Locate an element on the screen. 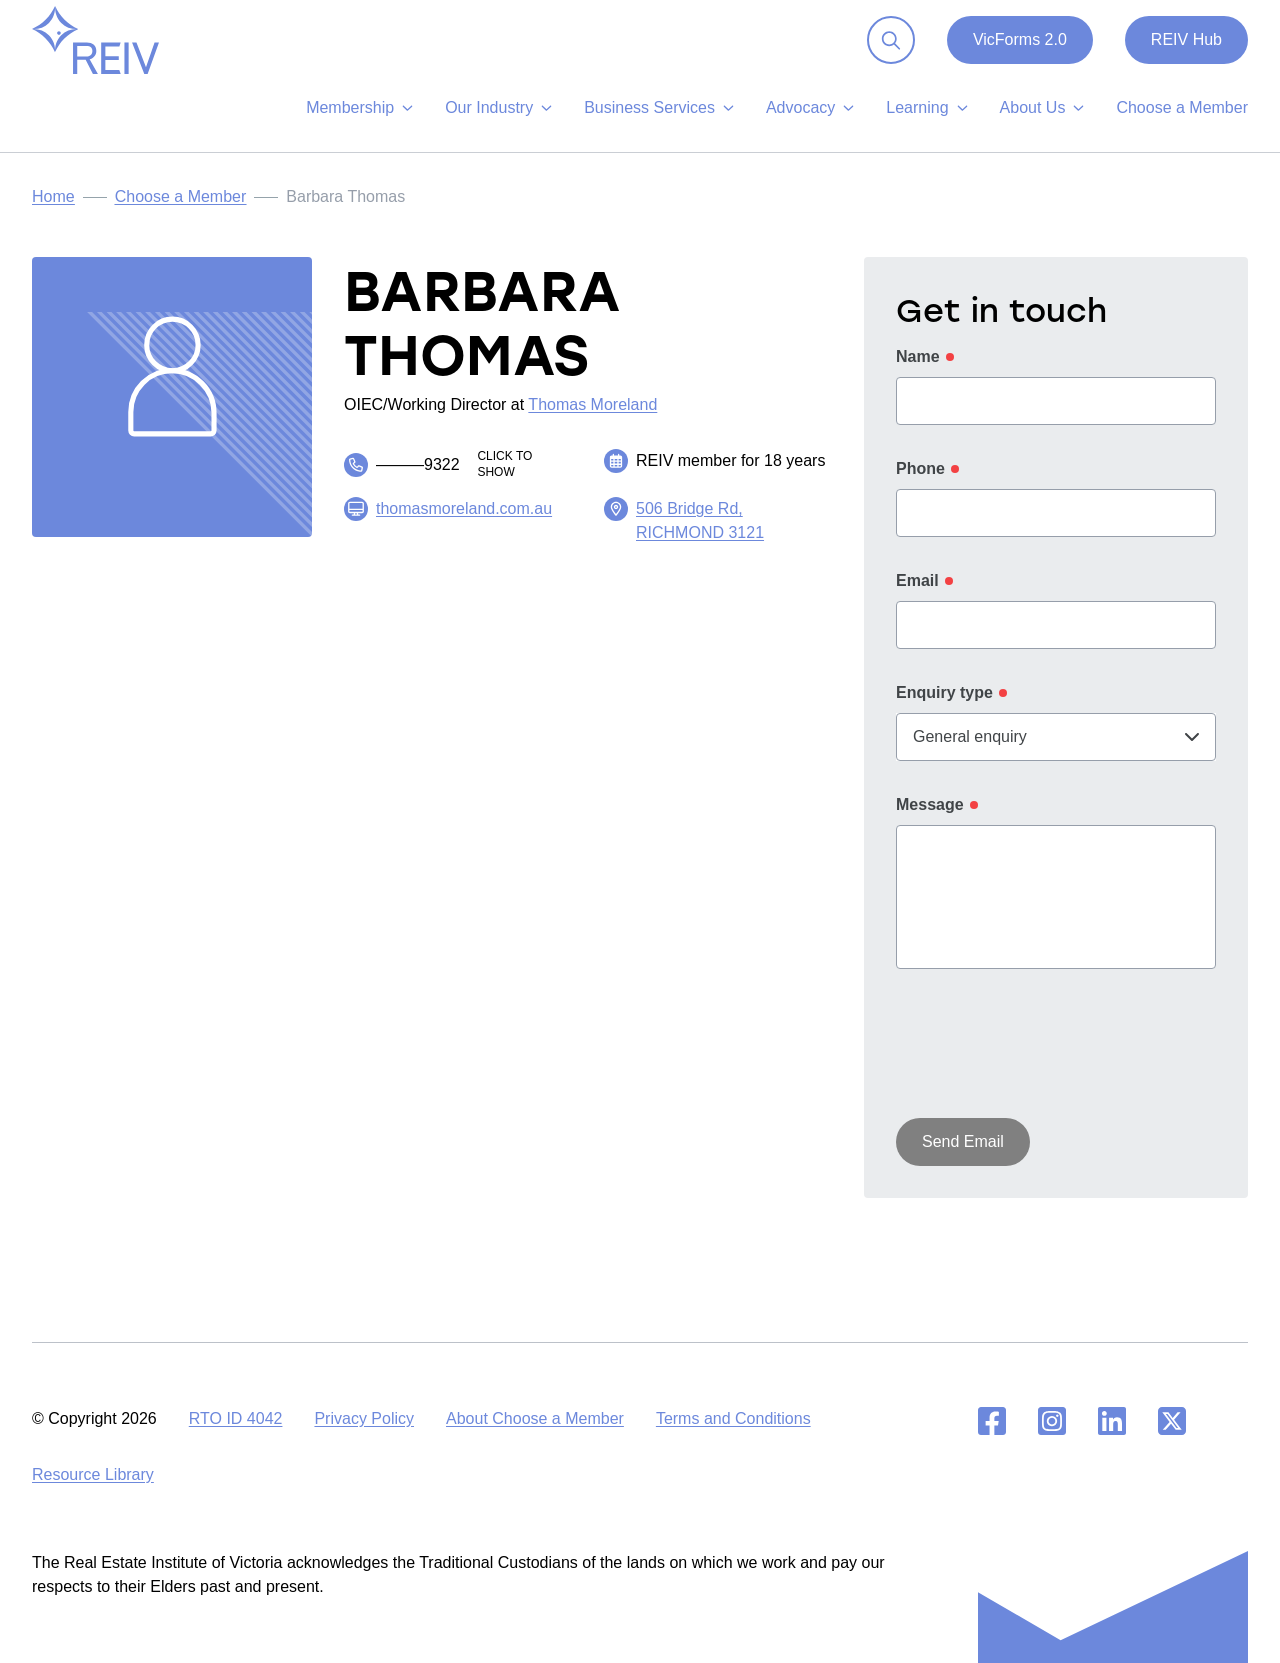 Image resolution: width=1280 pixels, height=1663 pixels. Home is located at coordinates (53, 212).